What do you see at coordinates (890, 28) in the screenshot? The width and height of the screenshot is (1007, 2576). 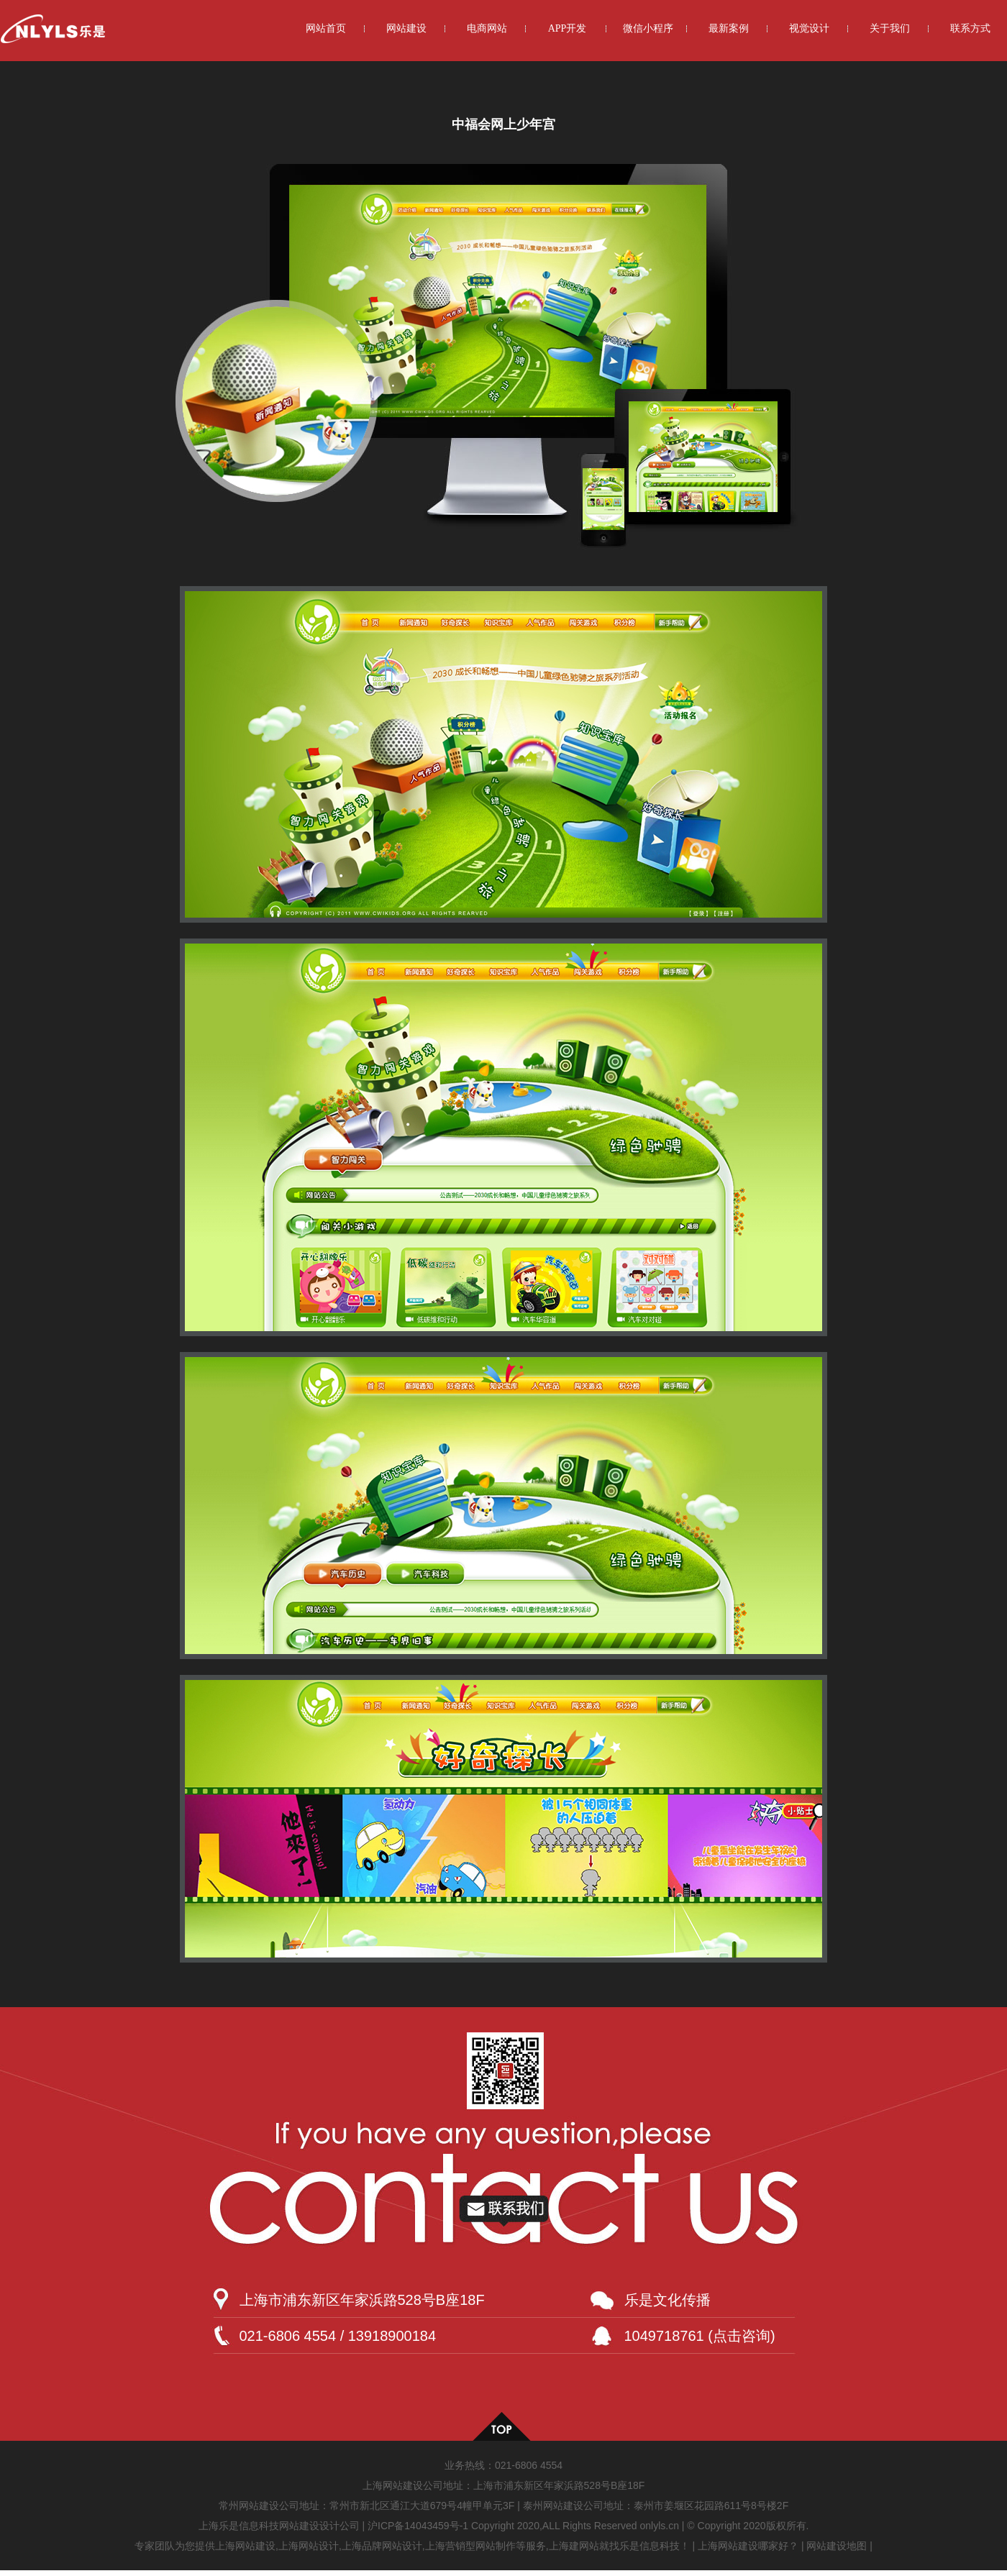 I see `关于我们` at bounding box center [890, 28].